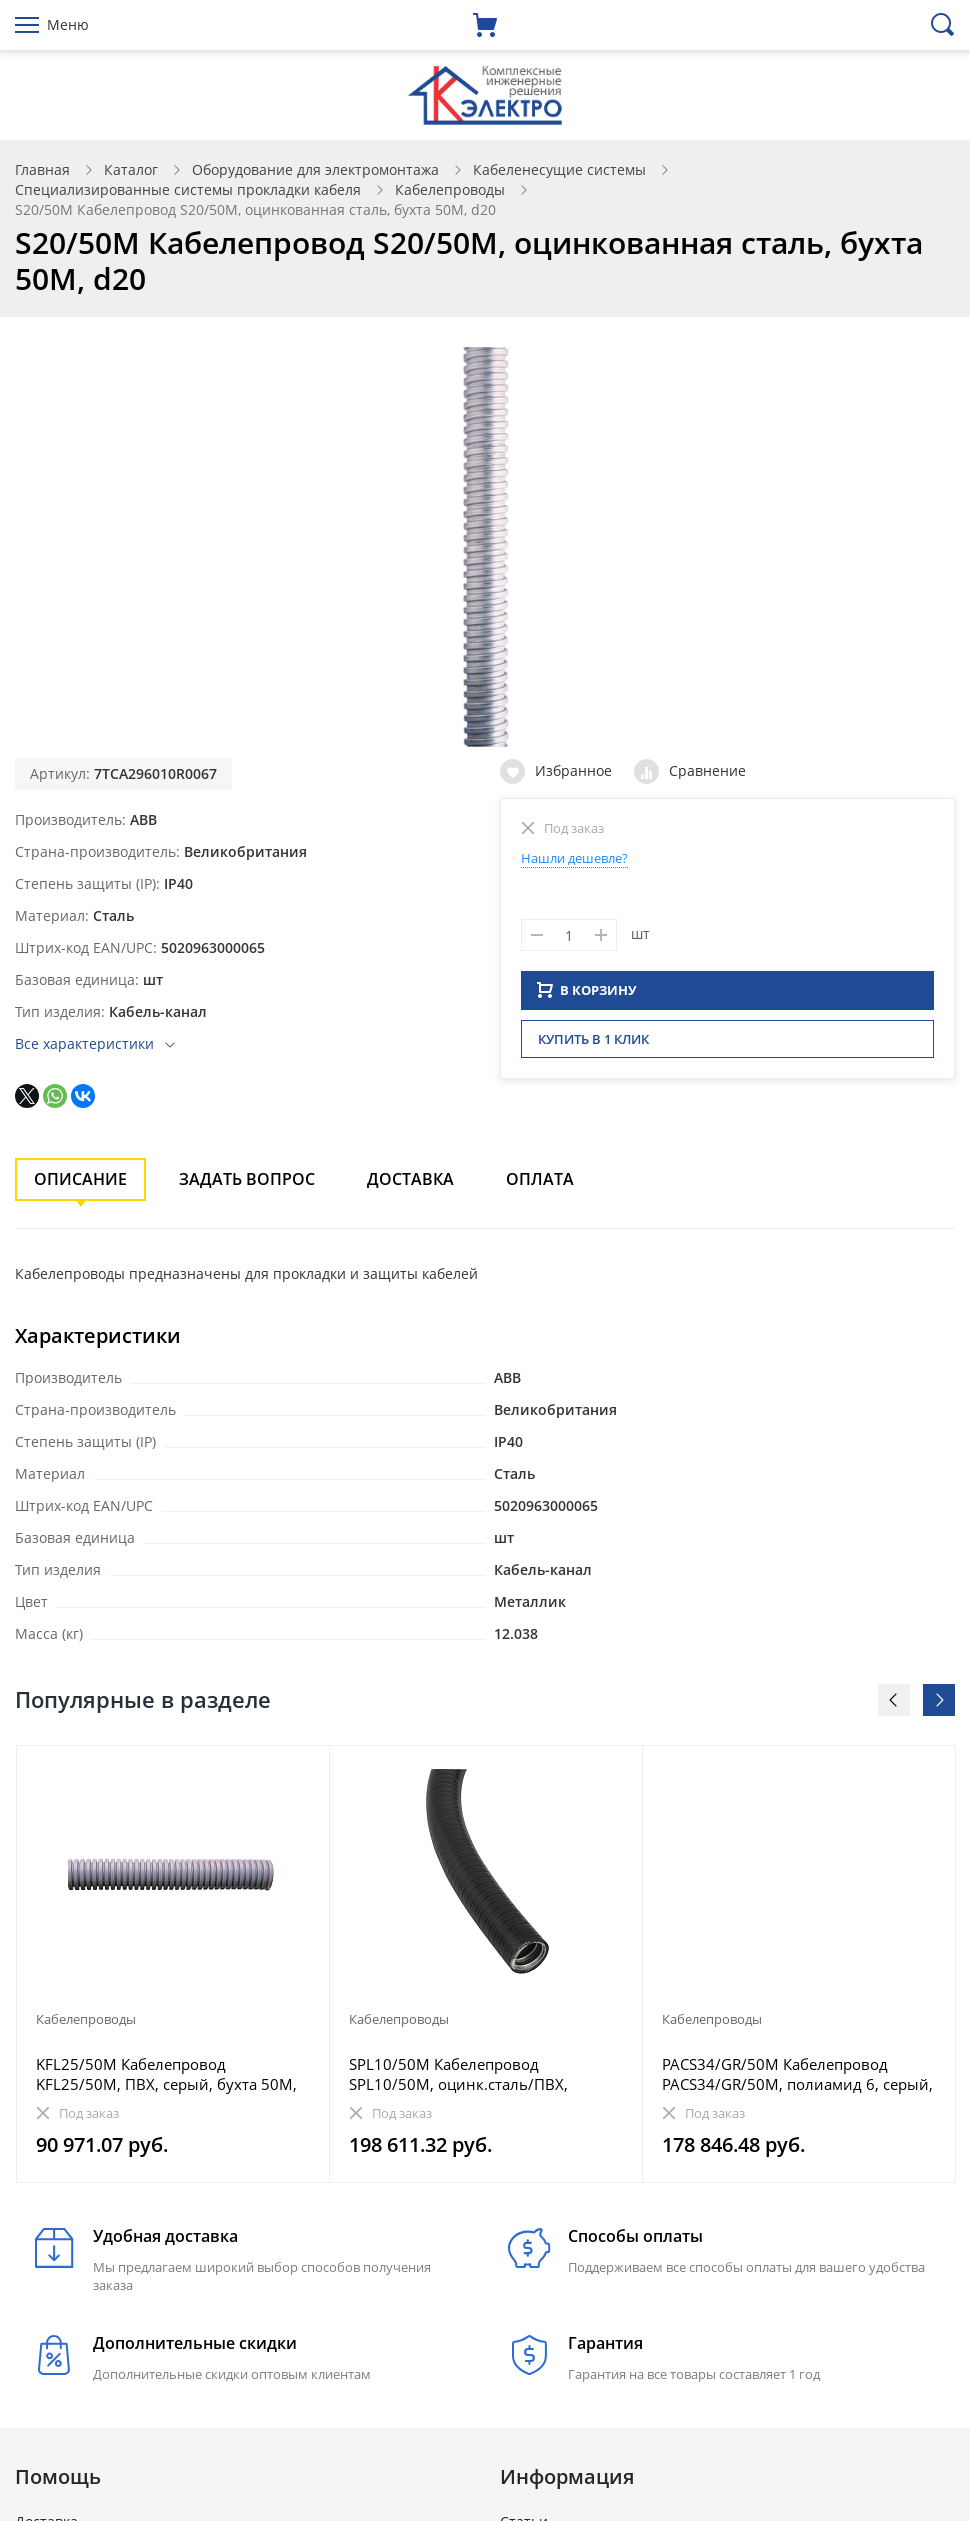 The width and height of the screenshot is (970, 2521). I want to click on PACS34/GR/50M Кабелепровод PACS34/GR/50M, полиамид 6, серый, бухта 50M, d34, so click(797, 2074).